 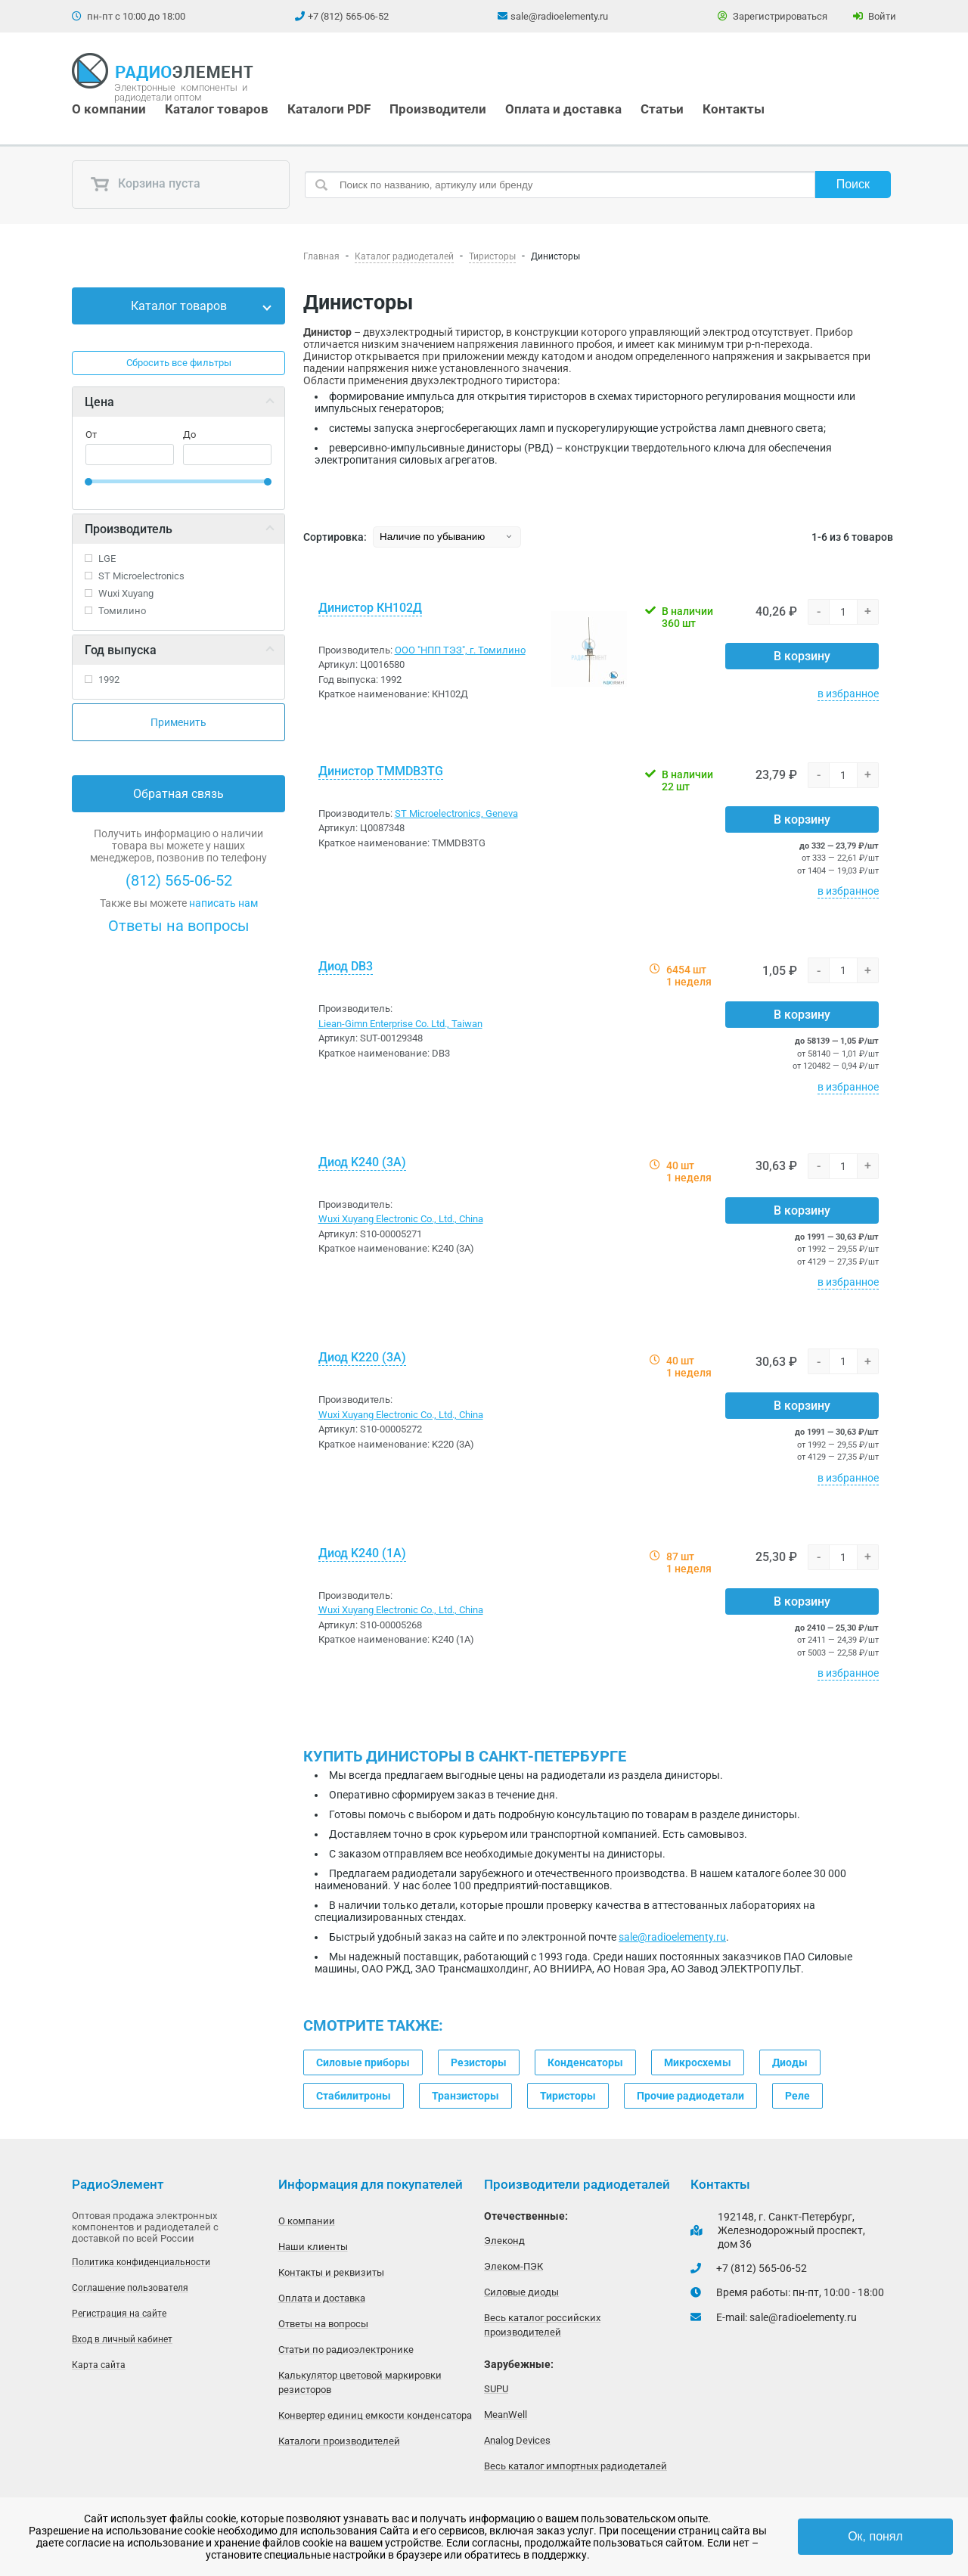 What do you see at coordinates (437, 108) in the screenshot?
I see `Производители` at bounding box center [437, 108].